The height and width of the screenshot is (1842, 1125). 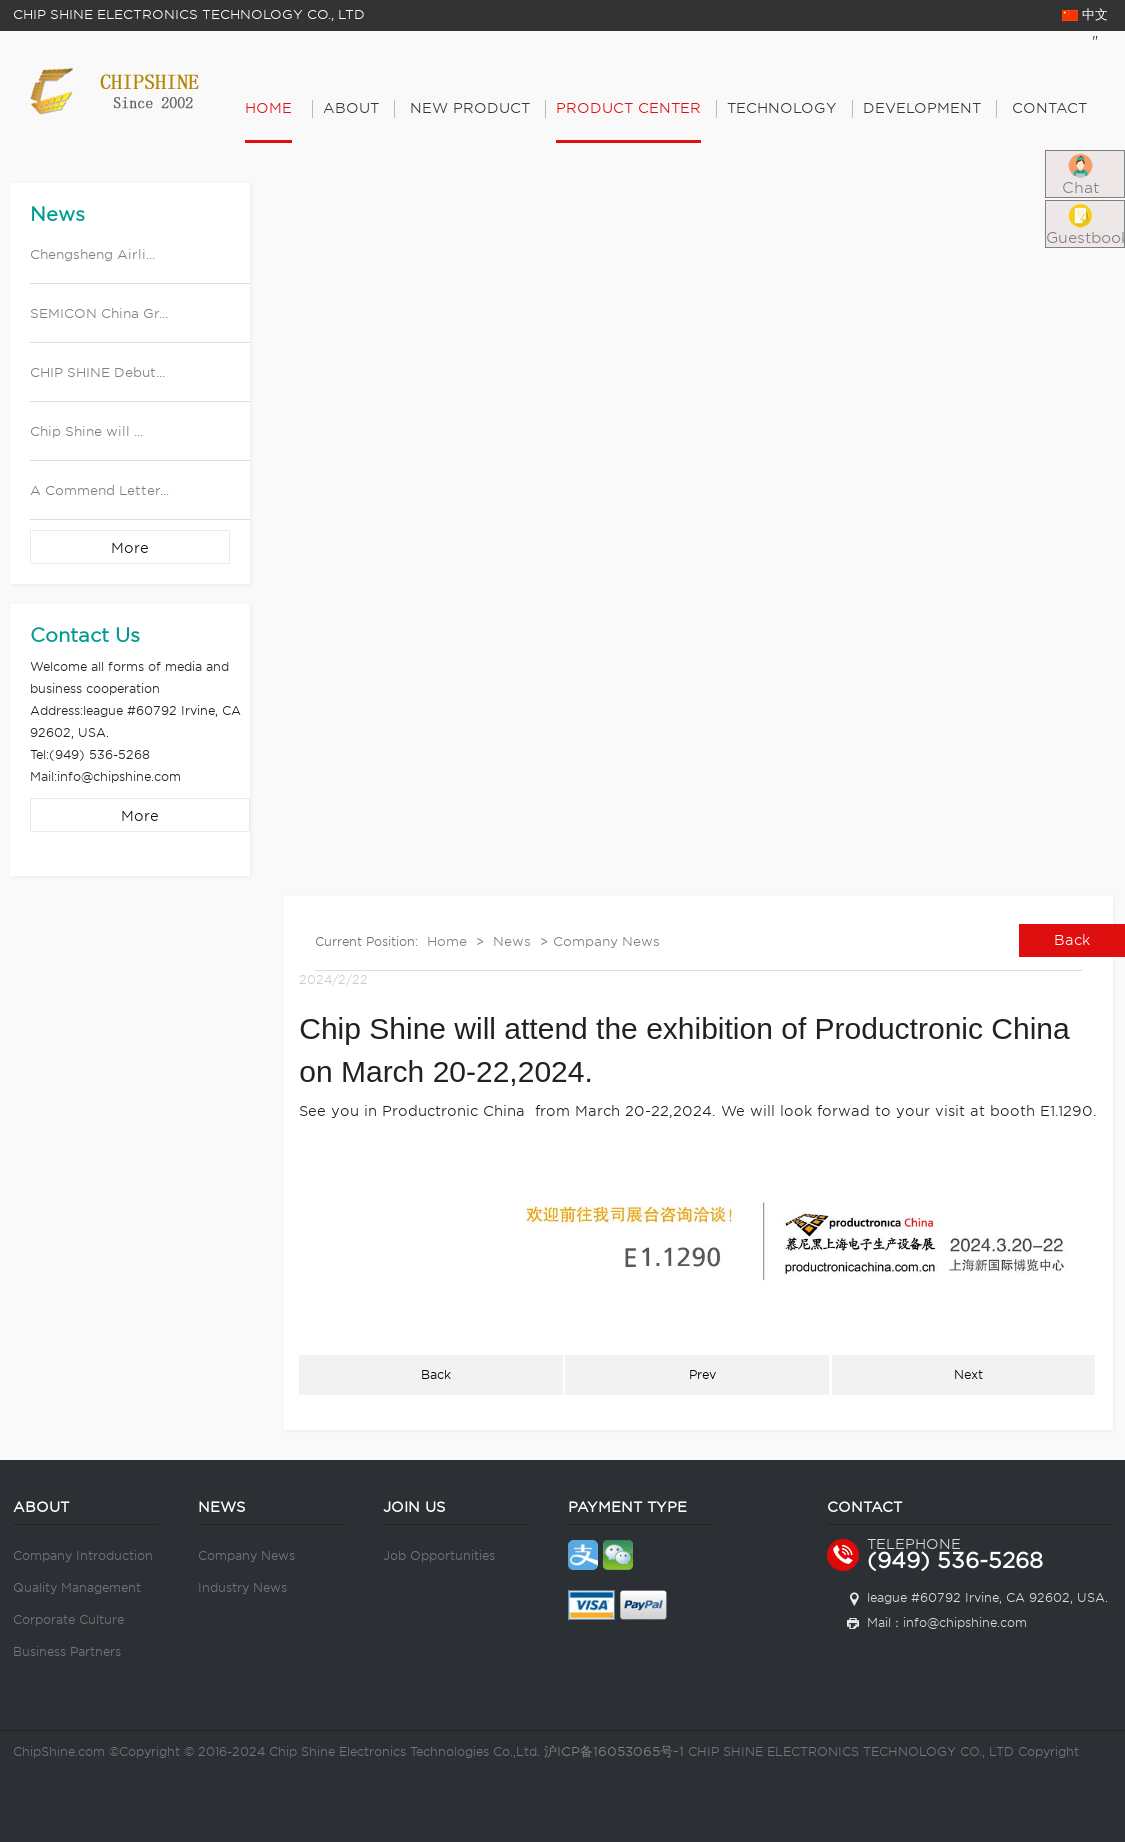 What do you see at coordinates (130, 548) in the screenshot?
I see `More` at bounding box center [130, 548].